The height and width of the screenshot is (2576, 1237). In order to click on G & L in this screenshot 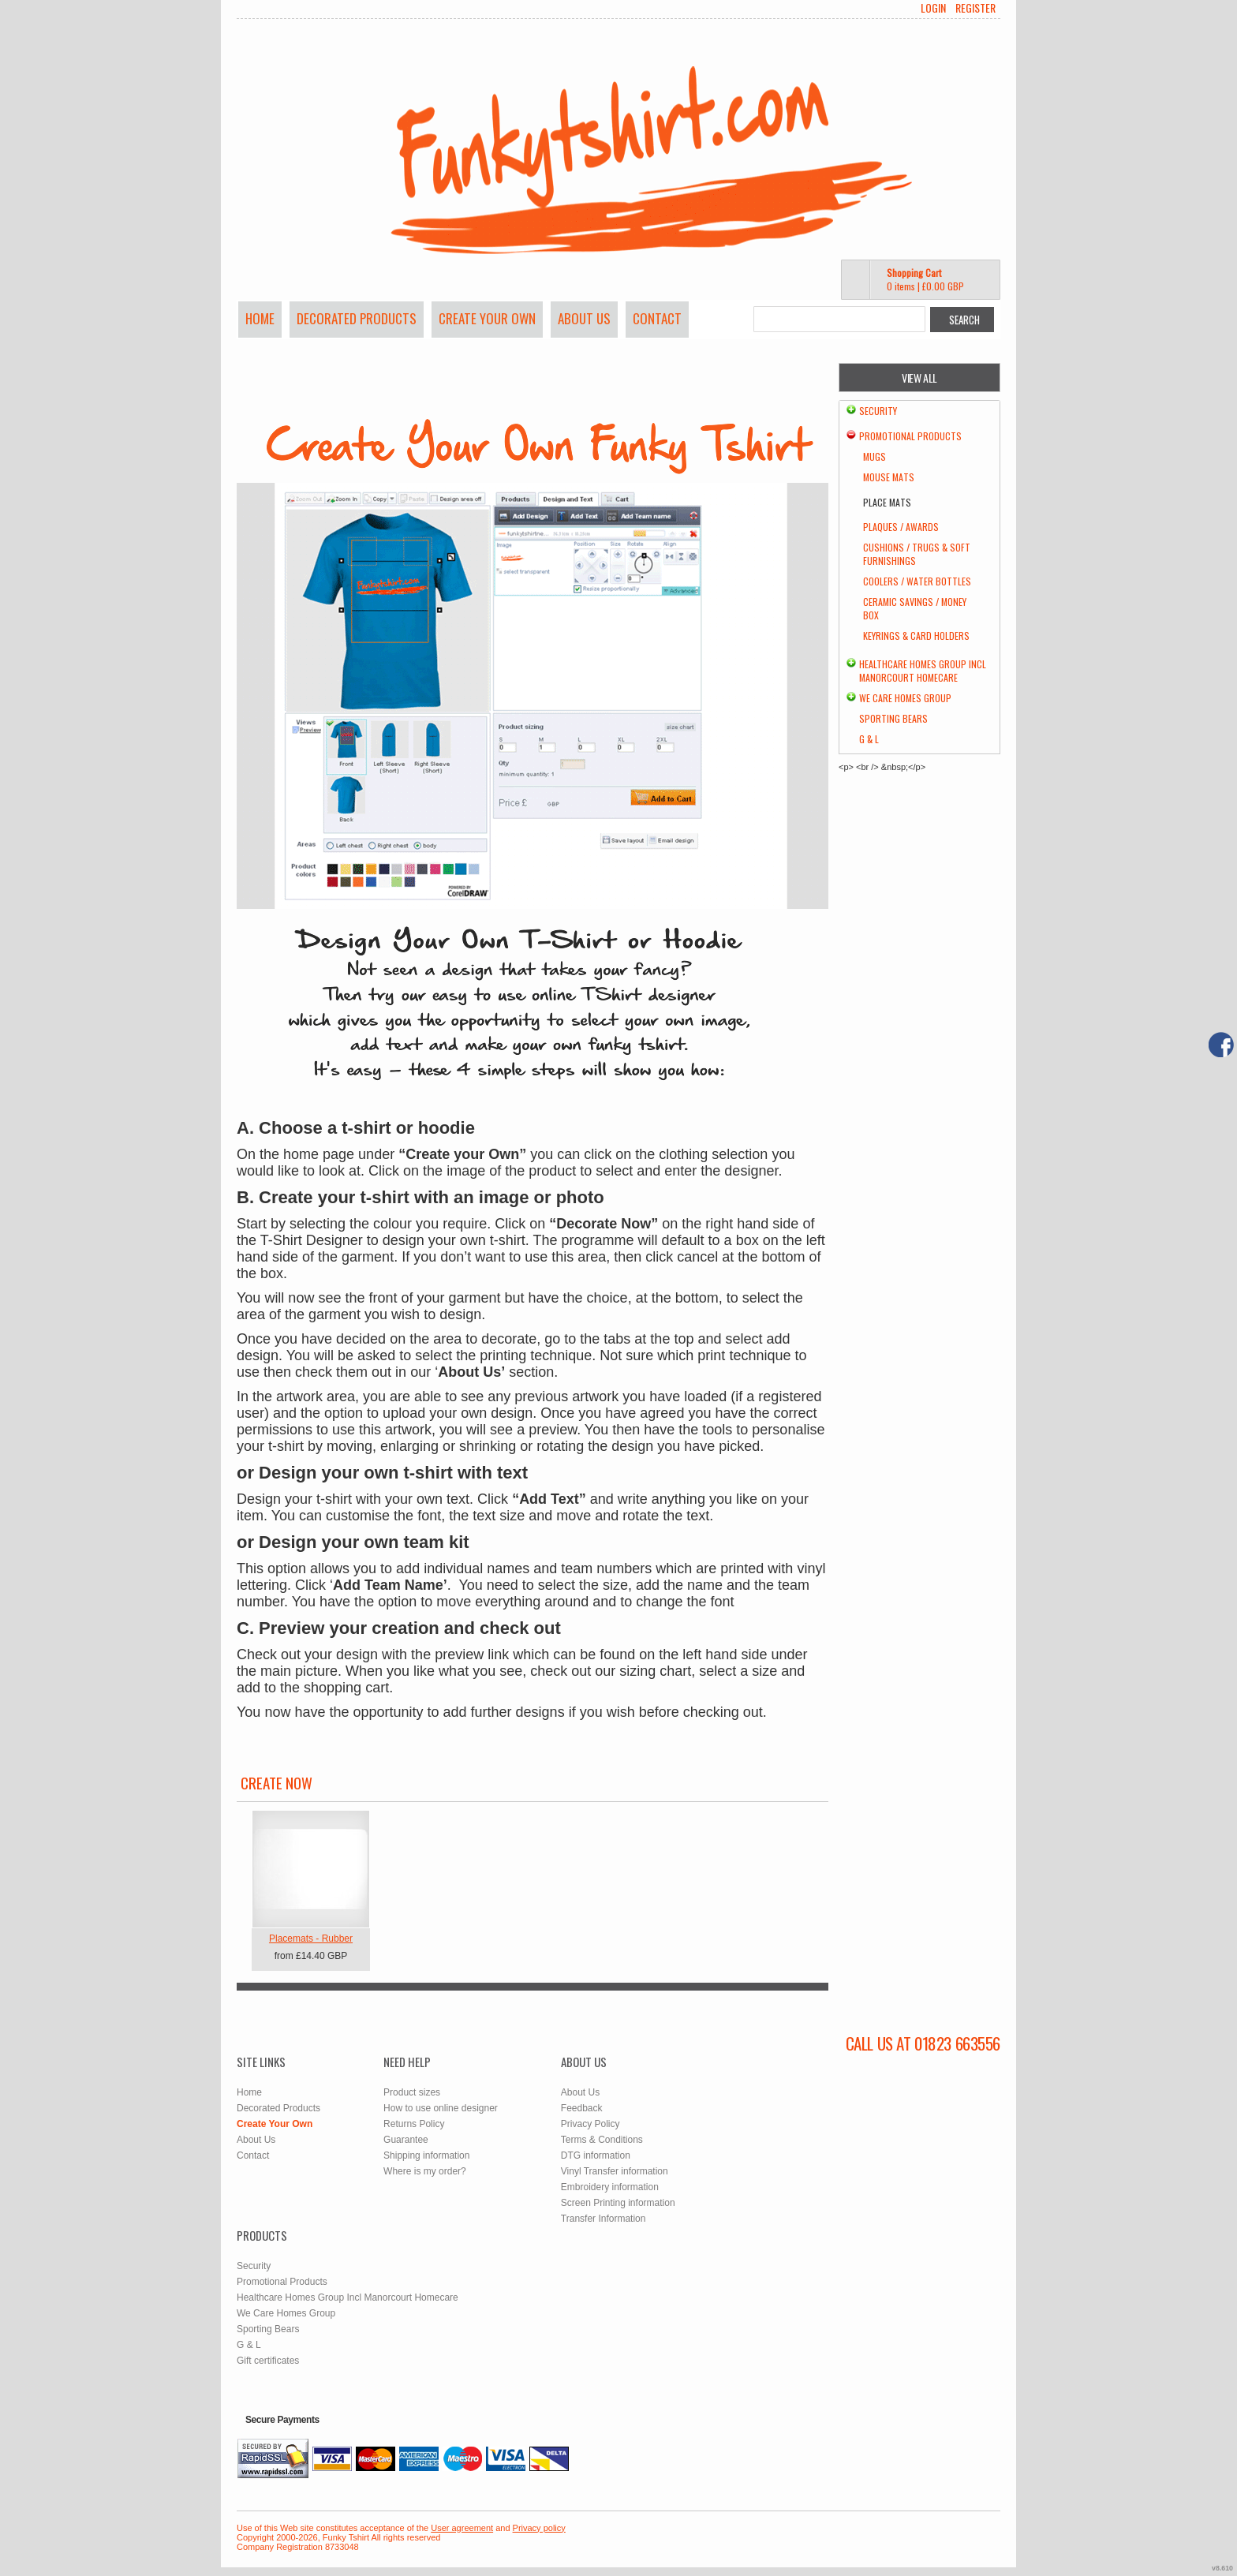, I will do `click(869, 739)`.